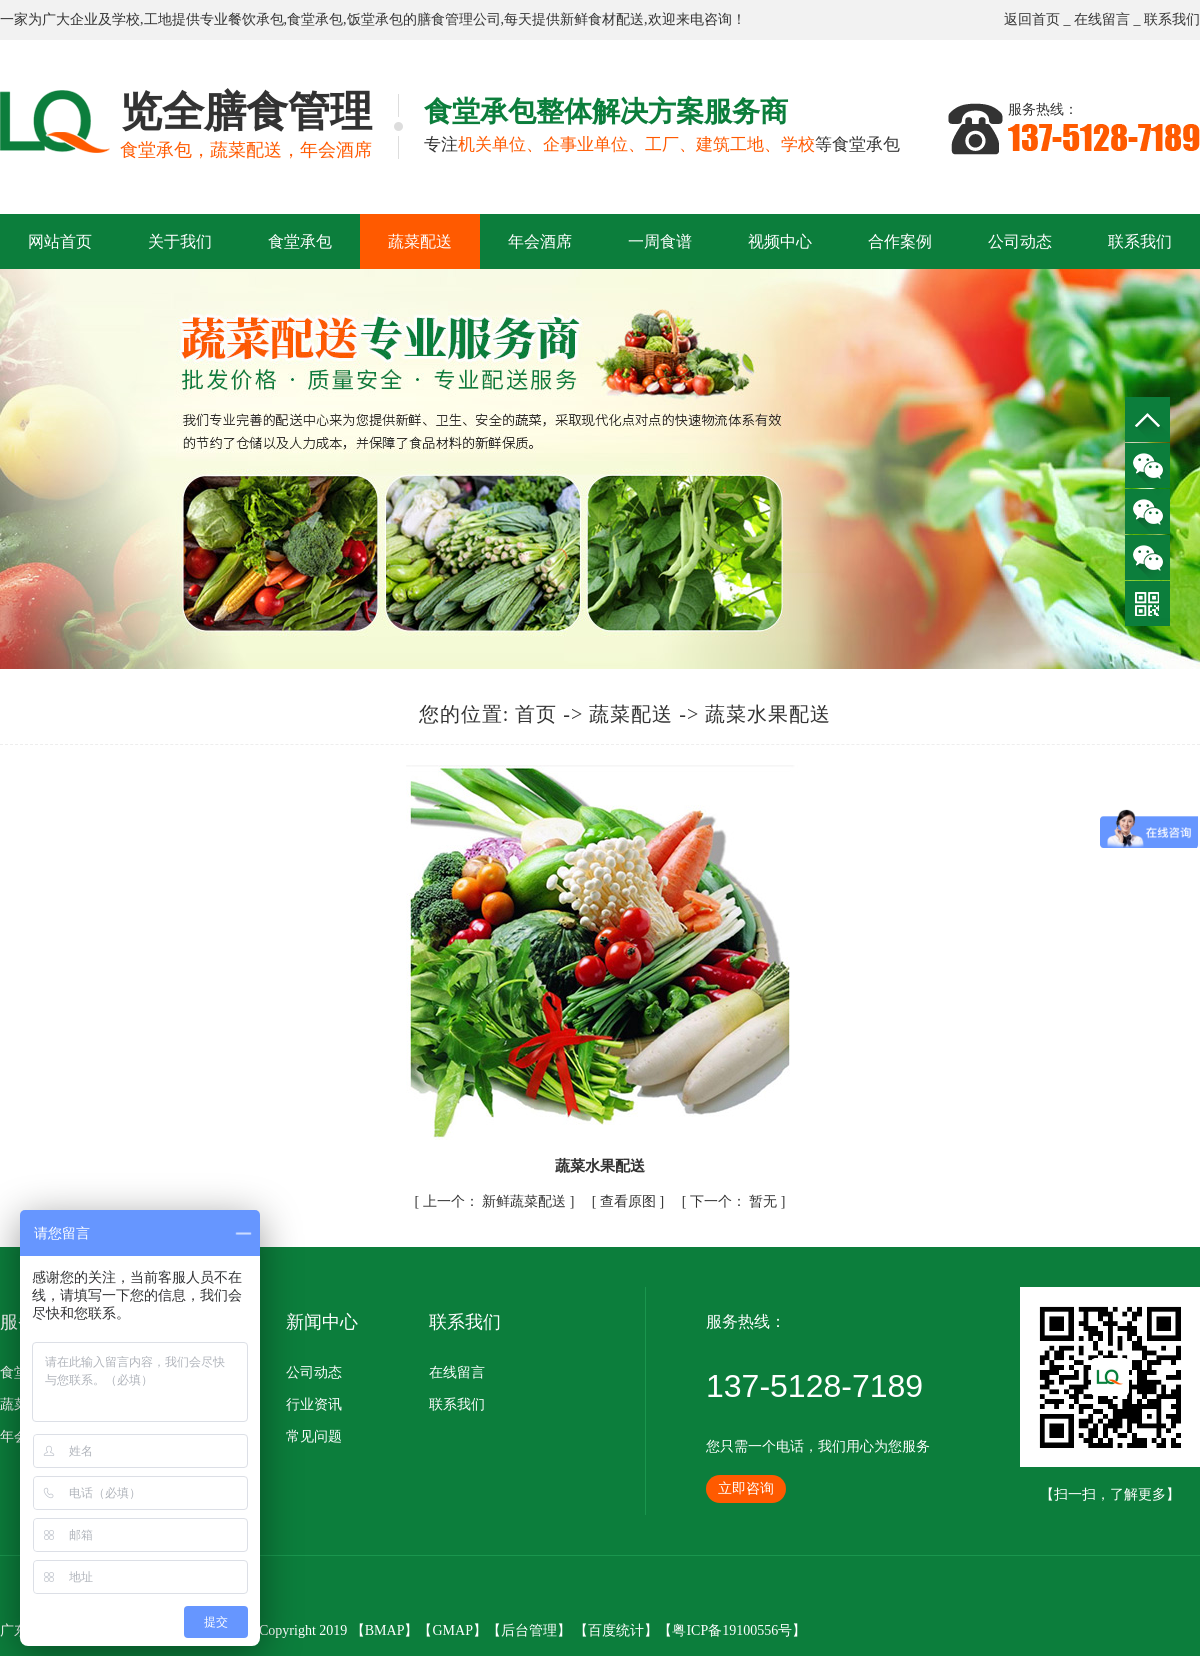 The image size is (1200, 1656). Describe the element at coordinates (540, 241) in the screenshot. I see `年会酒席` at that location.